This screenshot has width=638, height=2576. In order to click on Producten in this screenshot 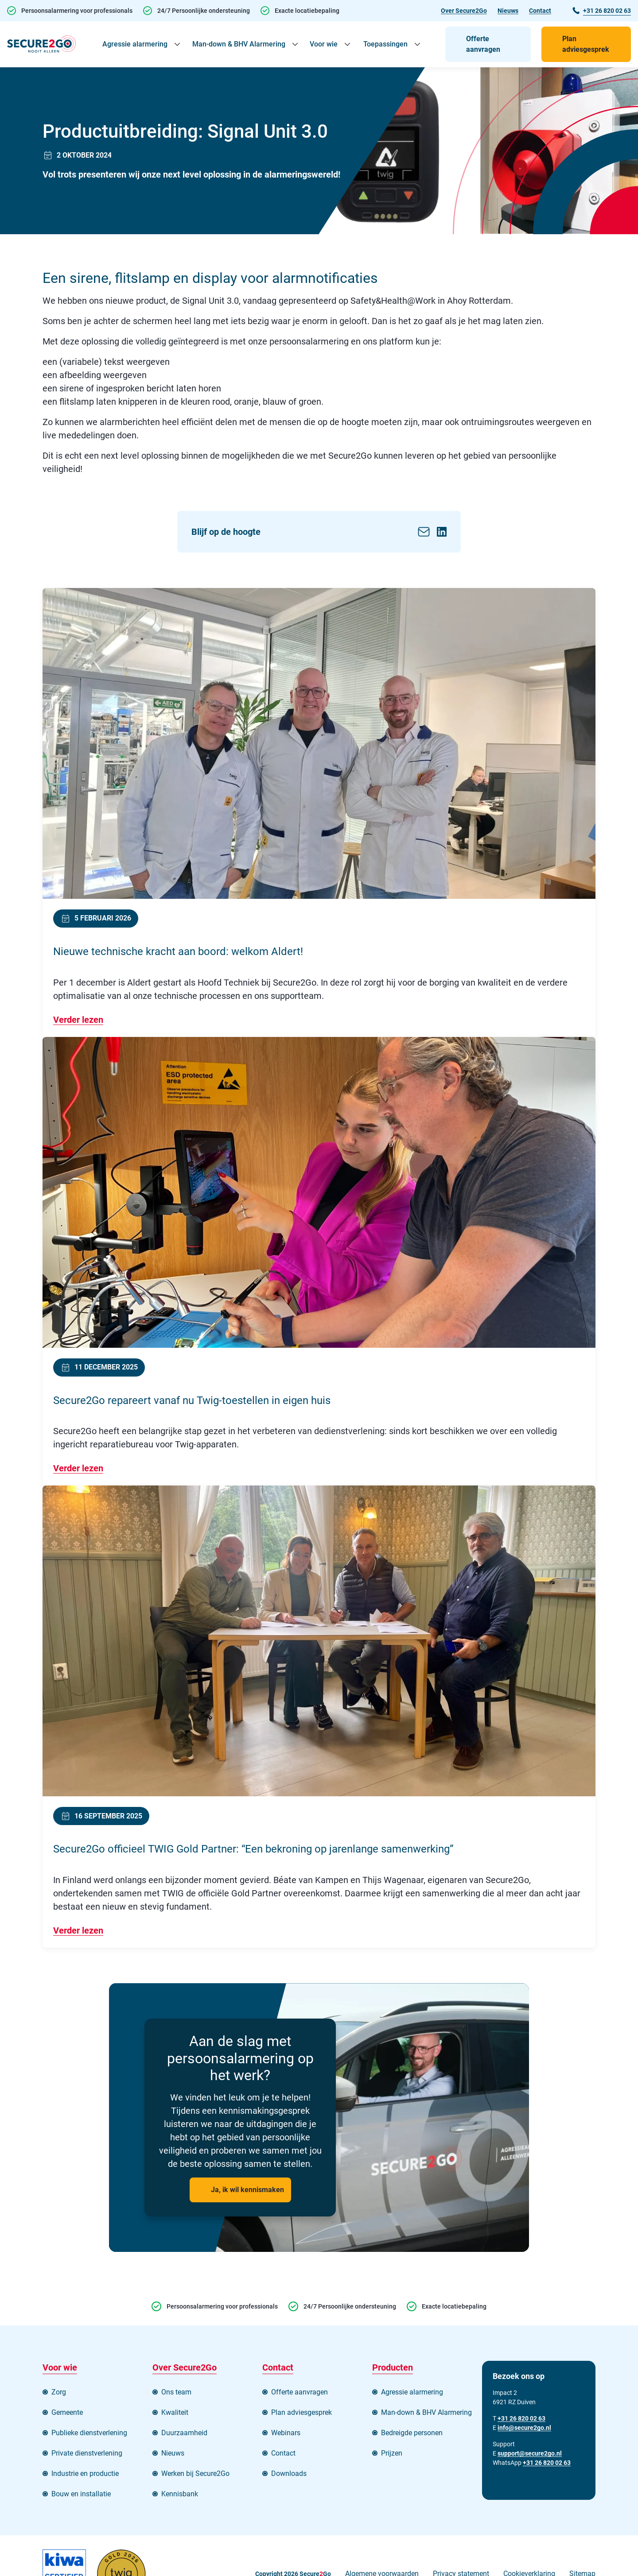, I will do `click(392, 2367)`.